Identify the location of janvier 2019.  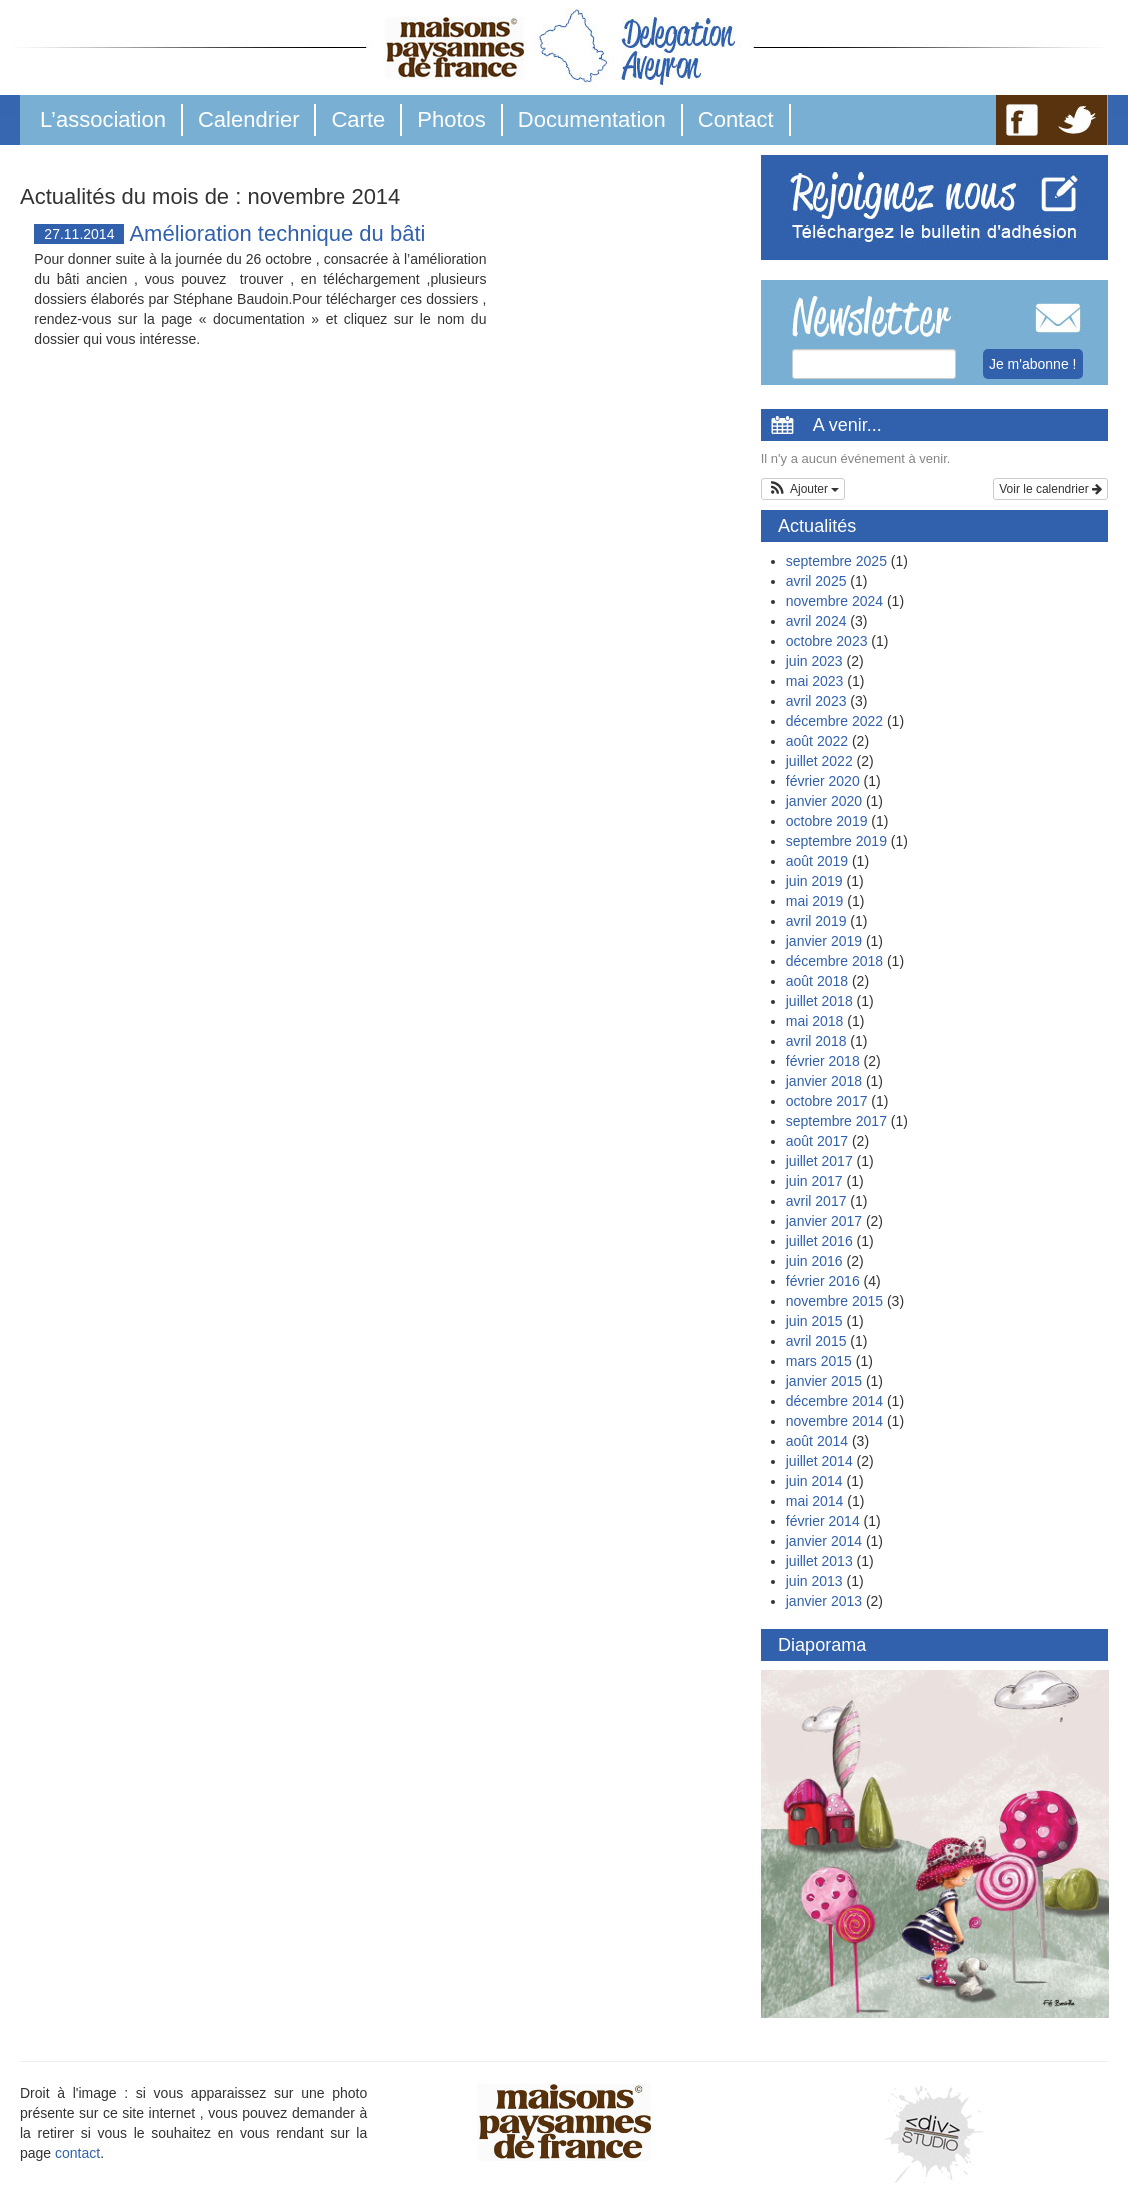
(824, 941).